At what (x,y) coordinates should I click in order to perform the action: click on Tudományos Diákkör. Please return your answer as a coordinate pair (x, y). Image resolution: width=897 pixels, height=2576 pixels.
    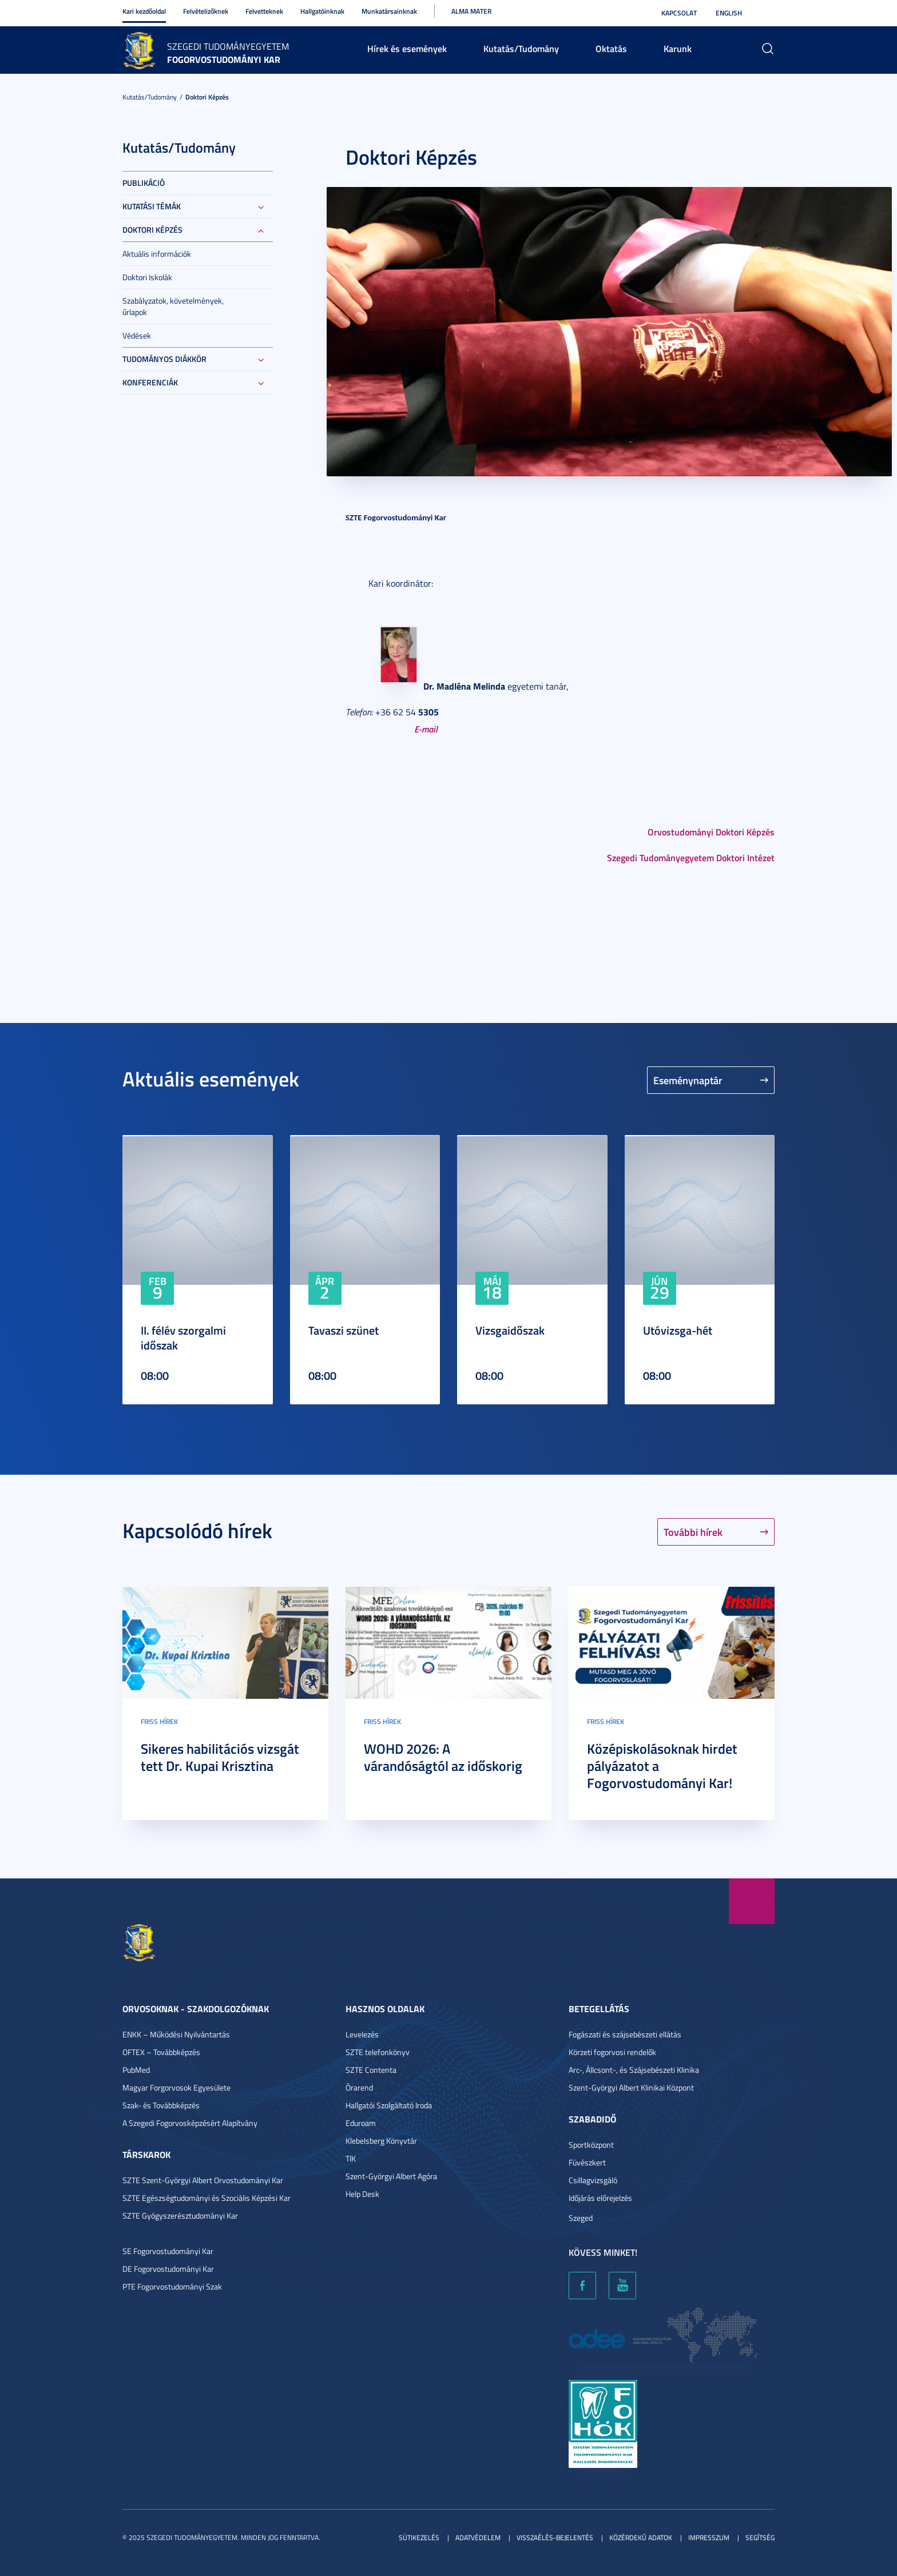
    Looking at the image, I should click on (164, 358).